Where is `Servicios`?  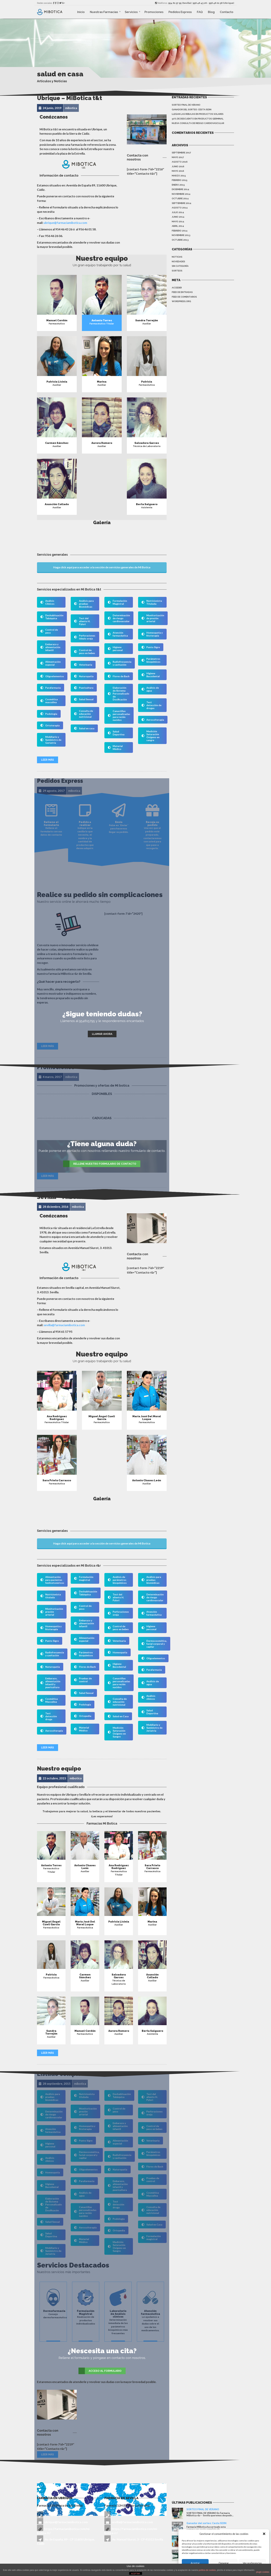 Servicios is located at coordinates (131, 12).